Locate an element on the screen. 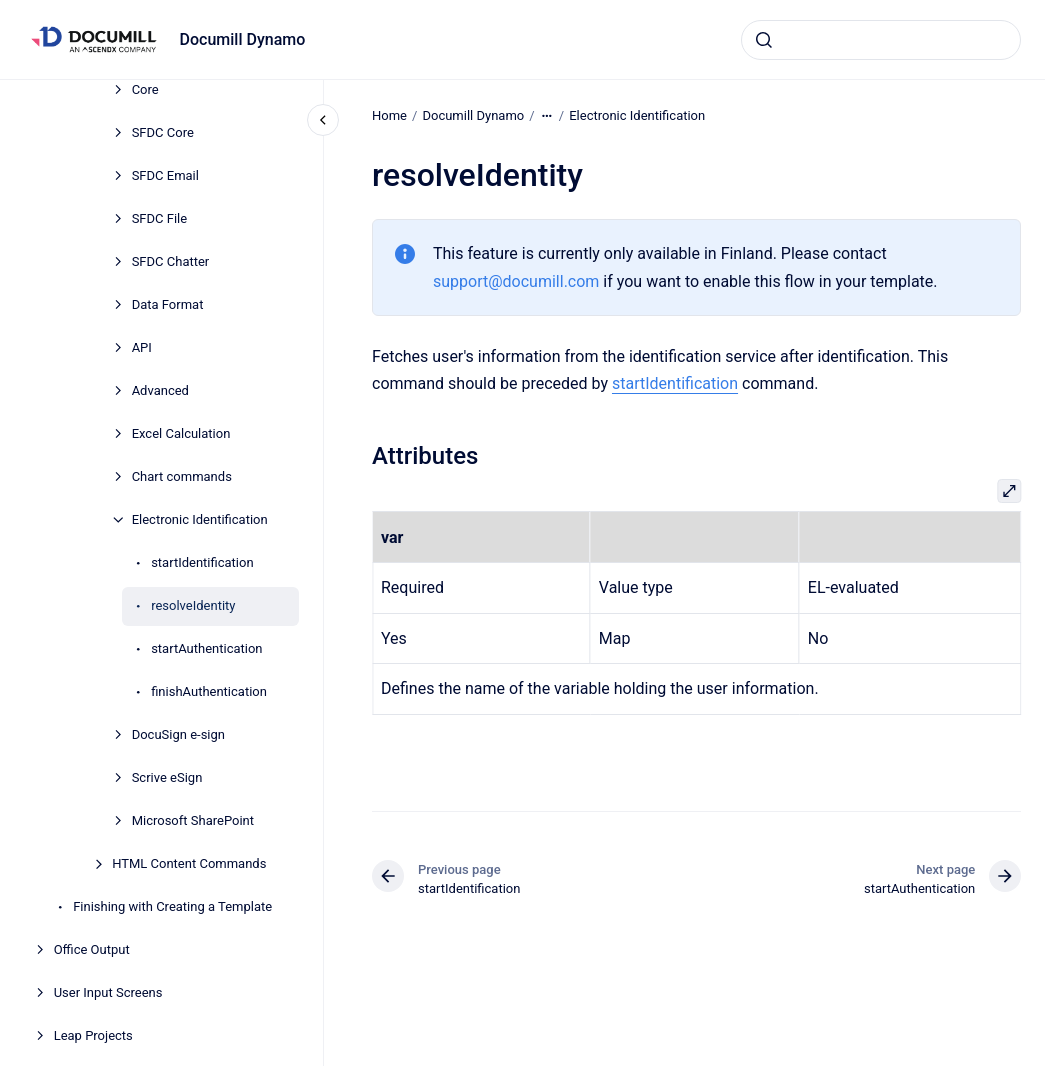 The width and height of the screenshot is (1060, 1066). API is located at coordinates (142, 347).